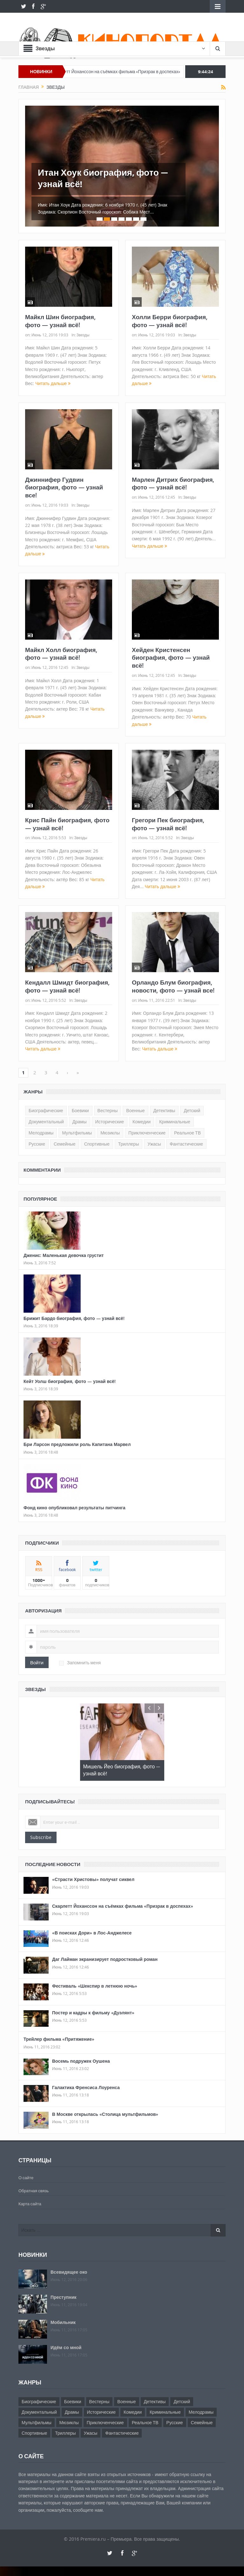  Describe the element at coordinates (67, 824) in the screenshot. I see `Крис Пайн биография, фото — узнай всё!` at that location.